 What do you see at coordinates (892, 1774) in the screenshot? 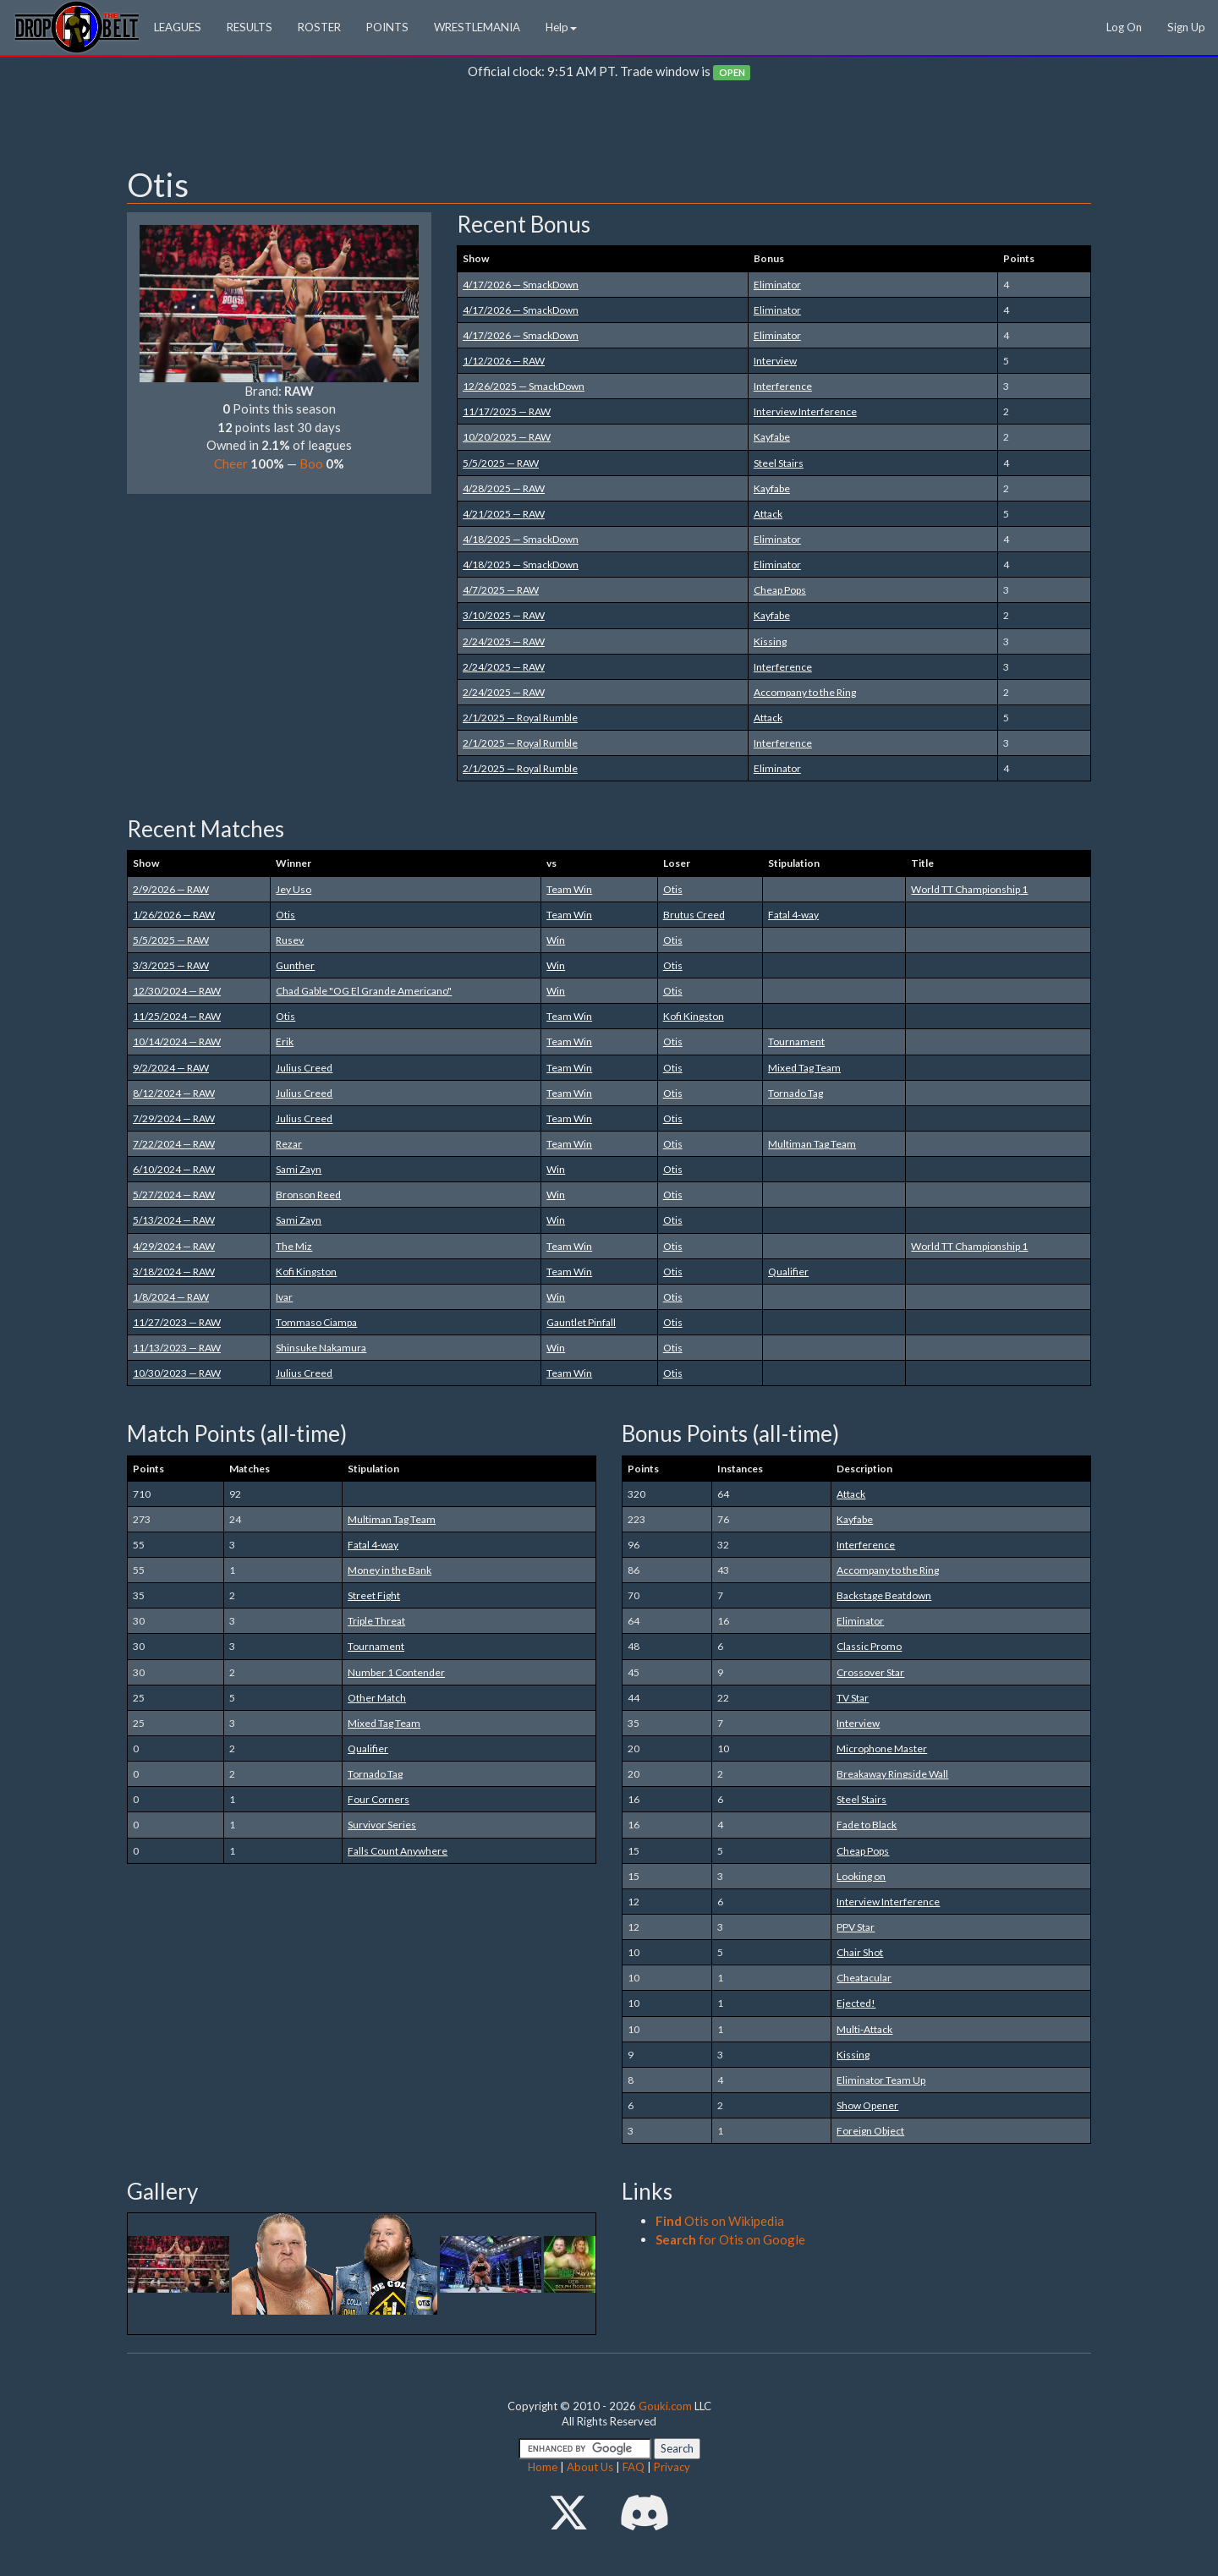
I see `Breakaway Ringside Wall` at bounding box center [892, 1774].